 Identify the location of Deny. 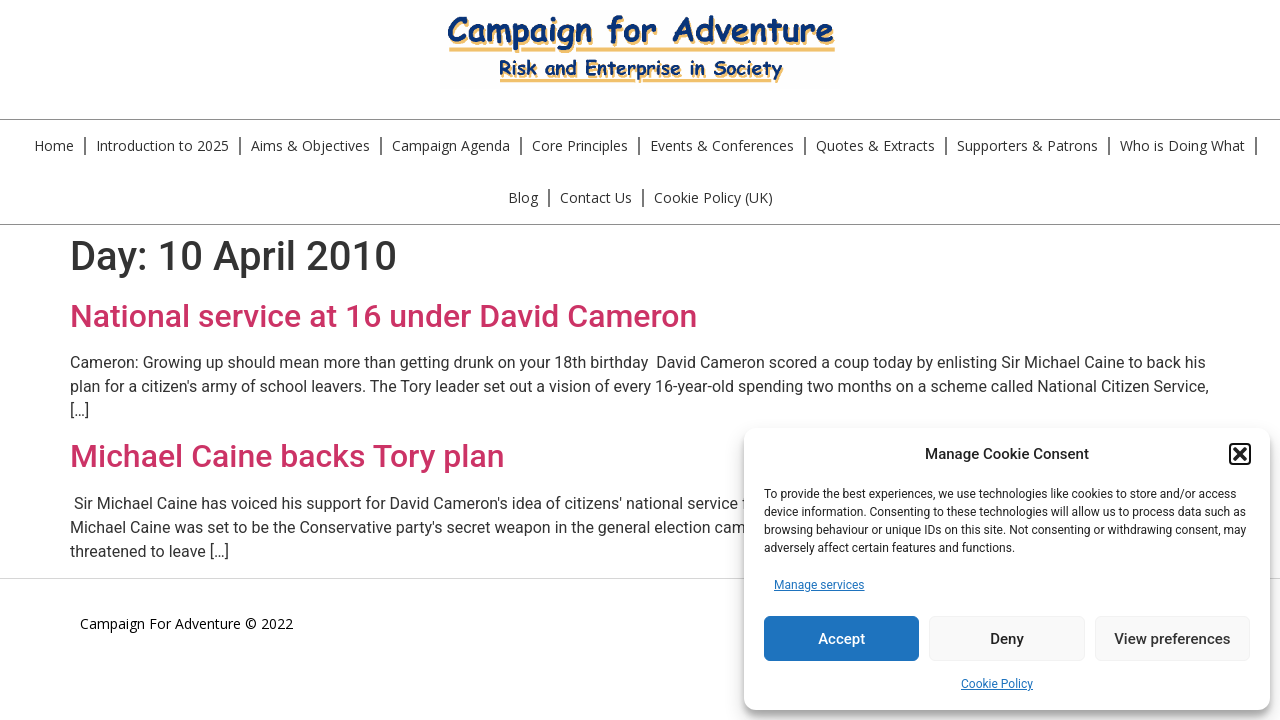
(1007, 639).